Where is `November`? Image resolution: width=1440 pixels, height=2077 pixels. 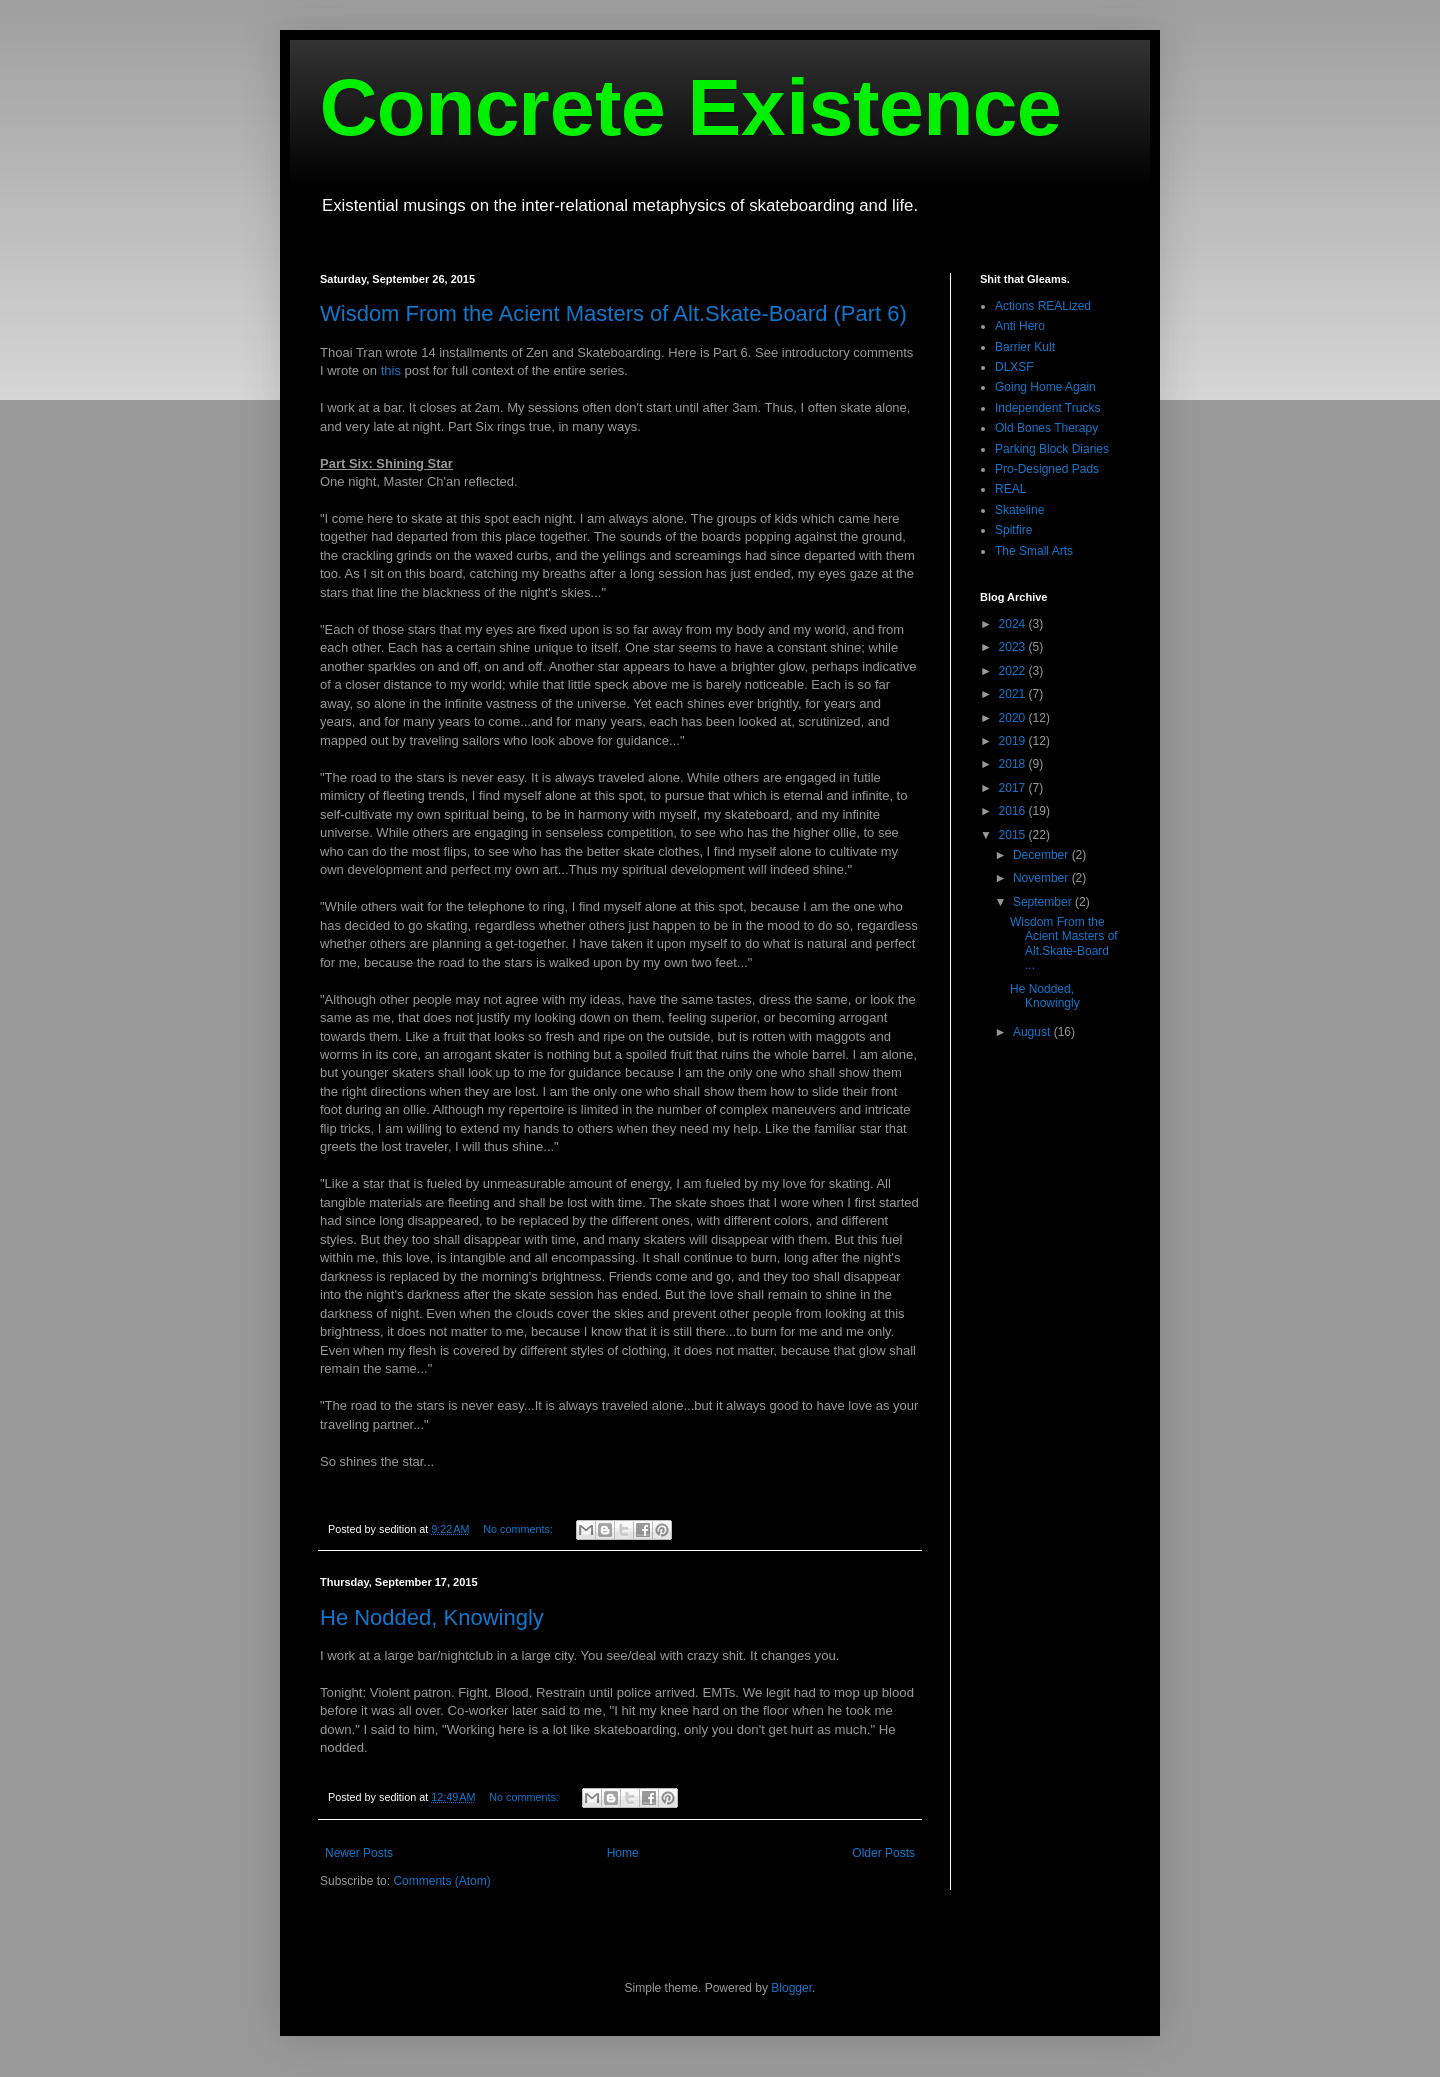
November is located at coordinates (1042, 878).